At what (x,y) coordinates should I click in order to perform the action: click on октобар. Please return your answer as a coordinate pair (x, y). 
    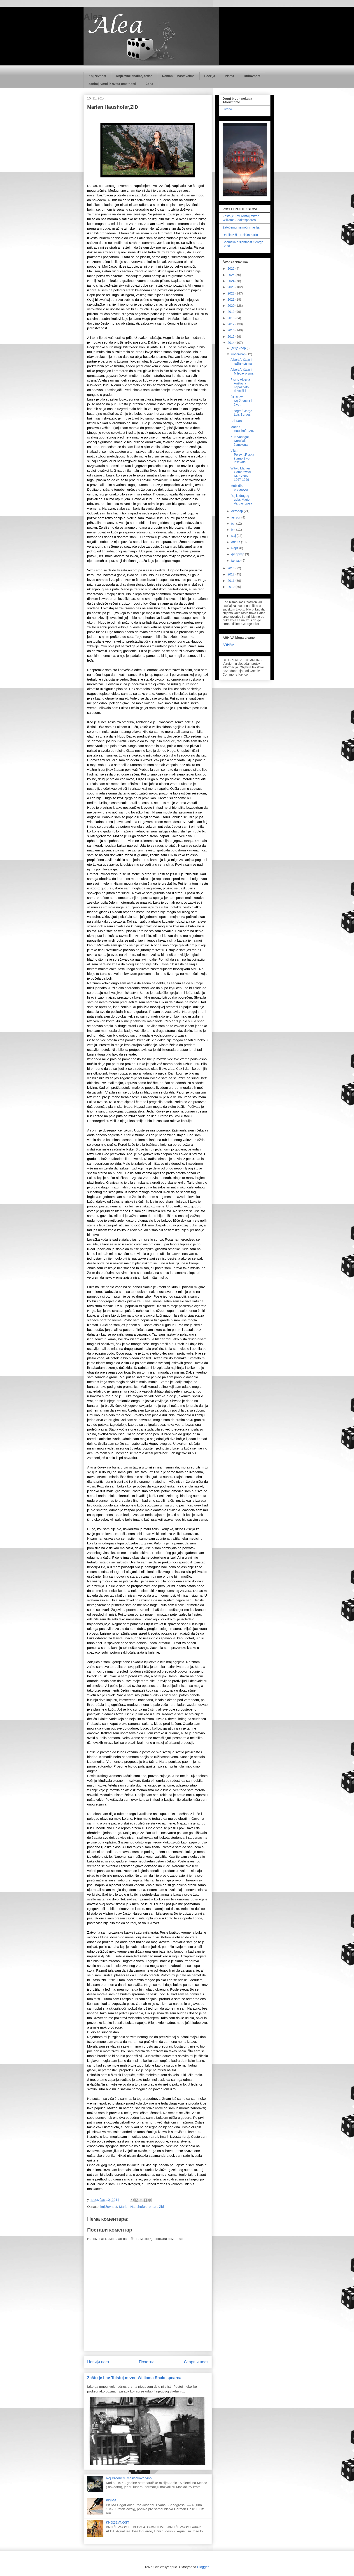
    Looking at the image, I should click on (237, 511).